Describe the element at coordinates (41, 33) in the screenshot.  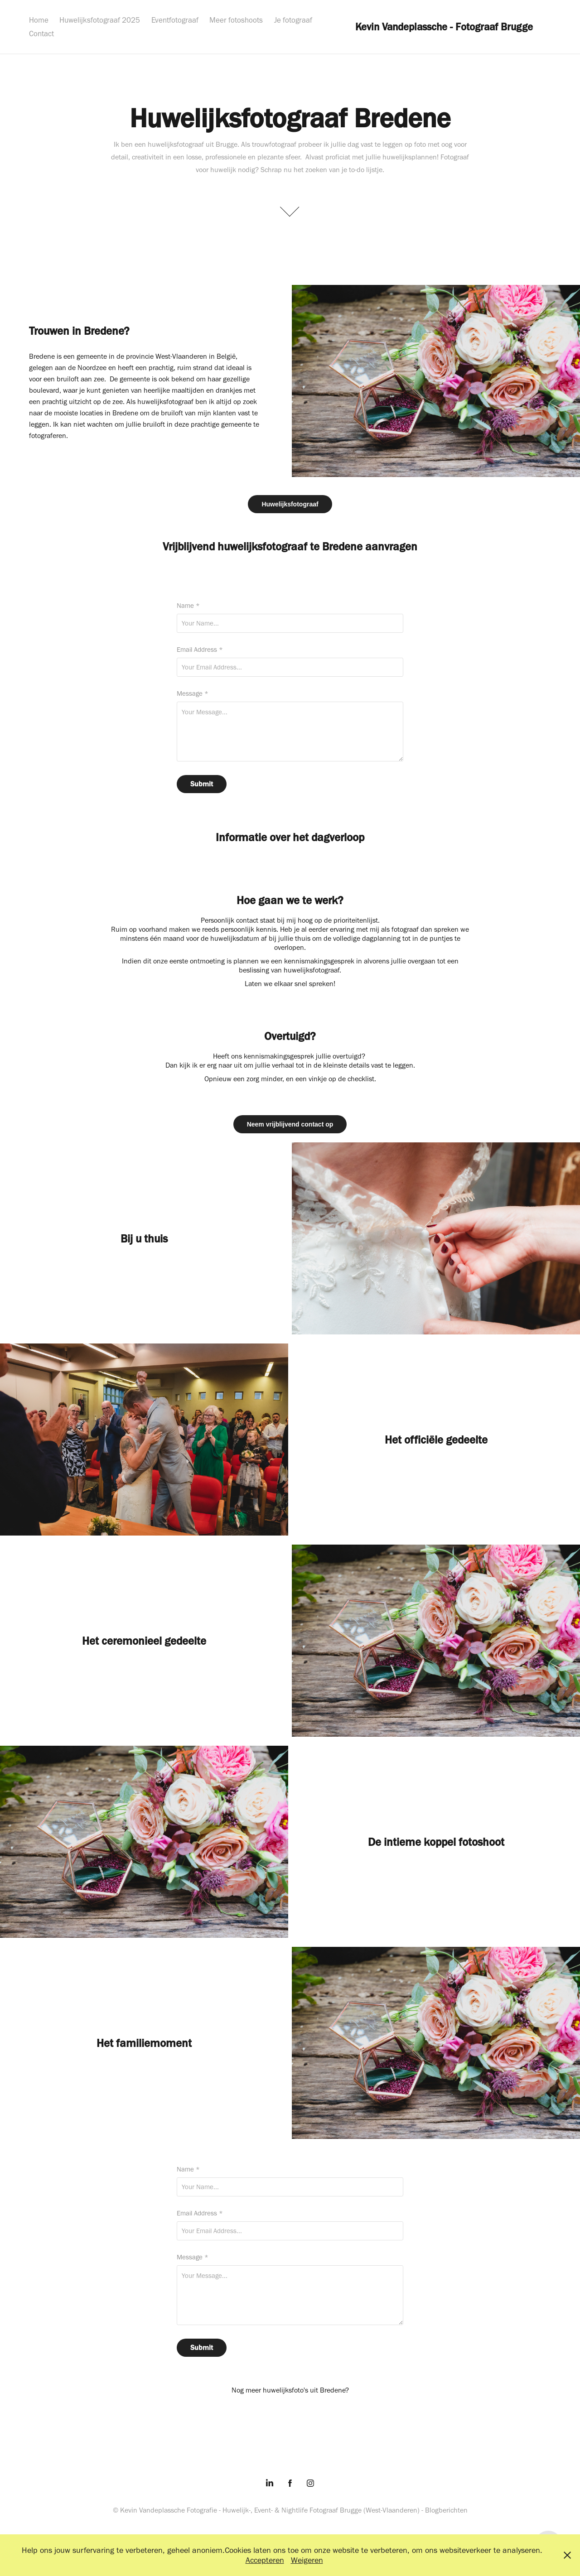
I see `Contact` at that location.